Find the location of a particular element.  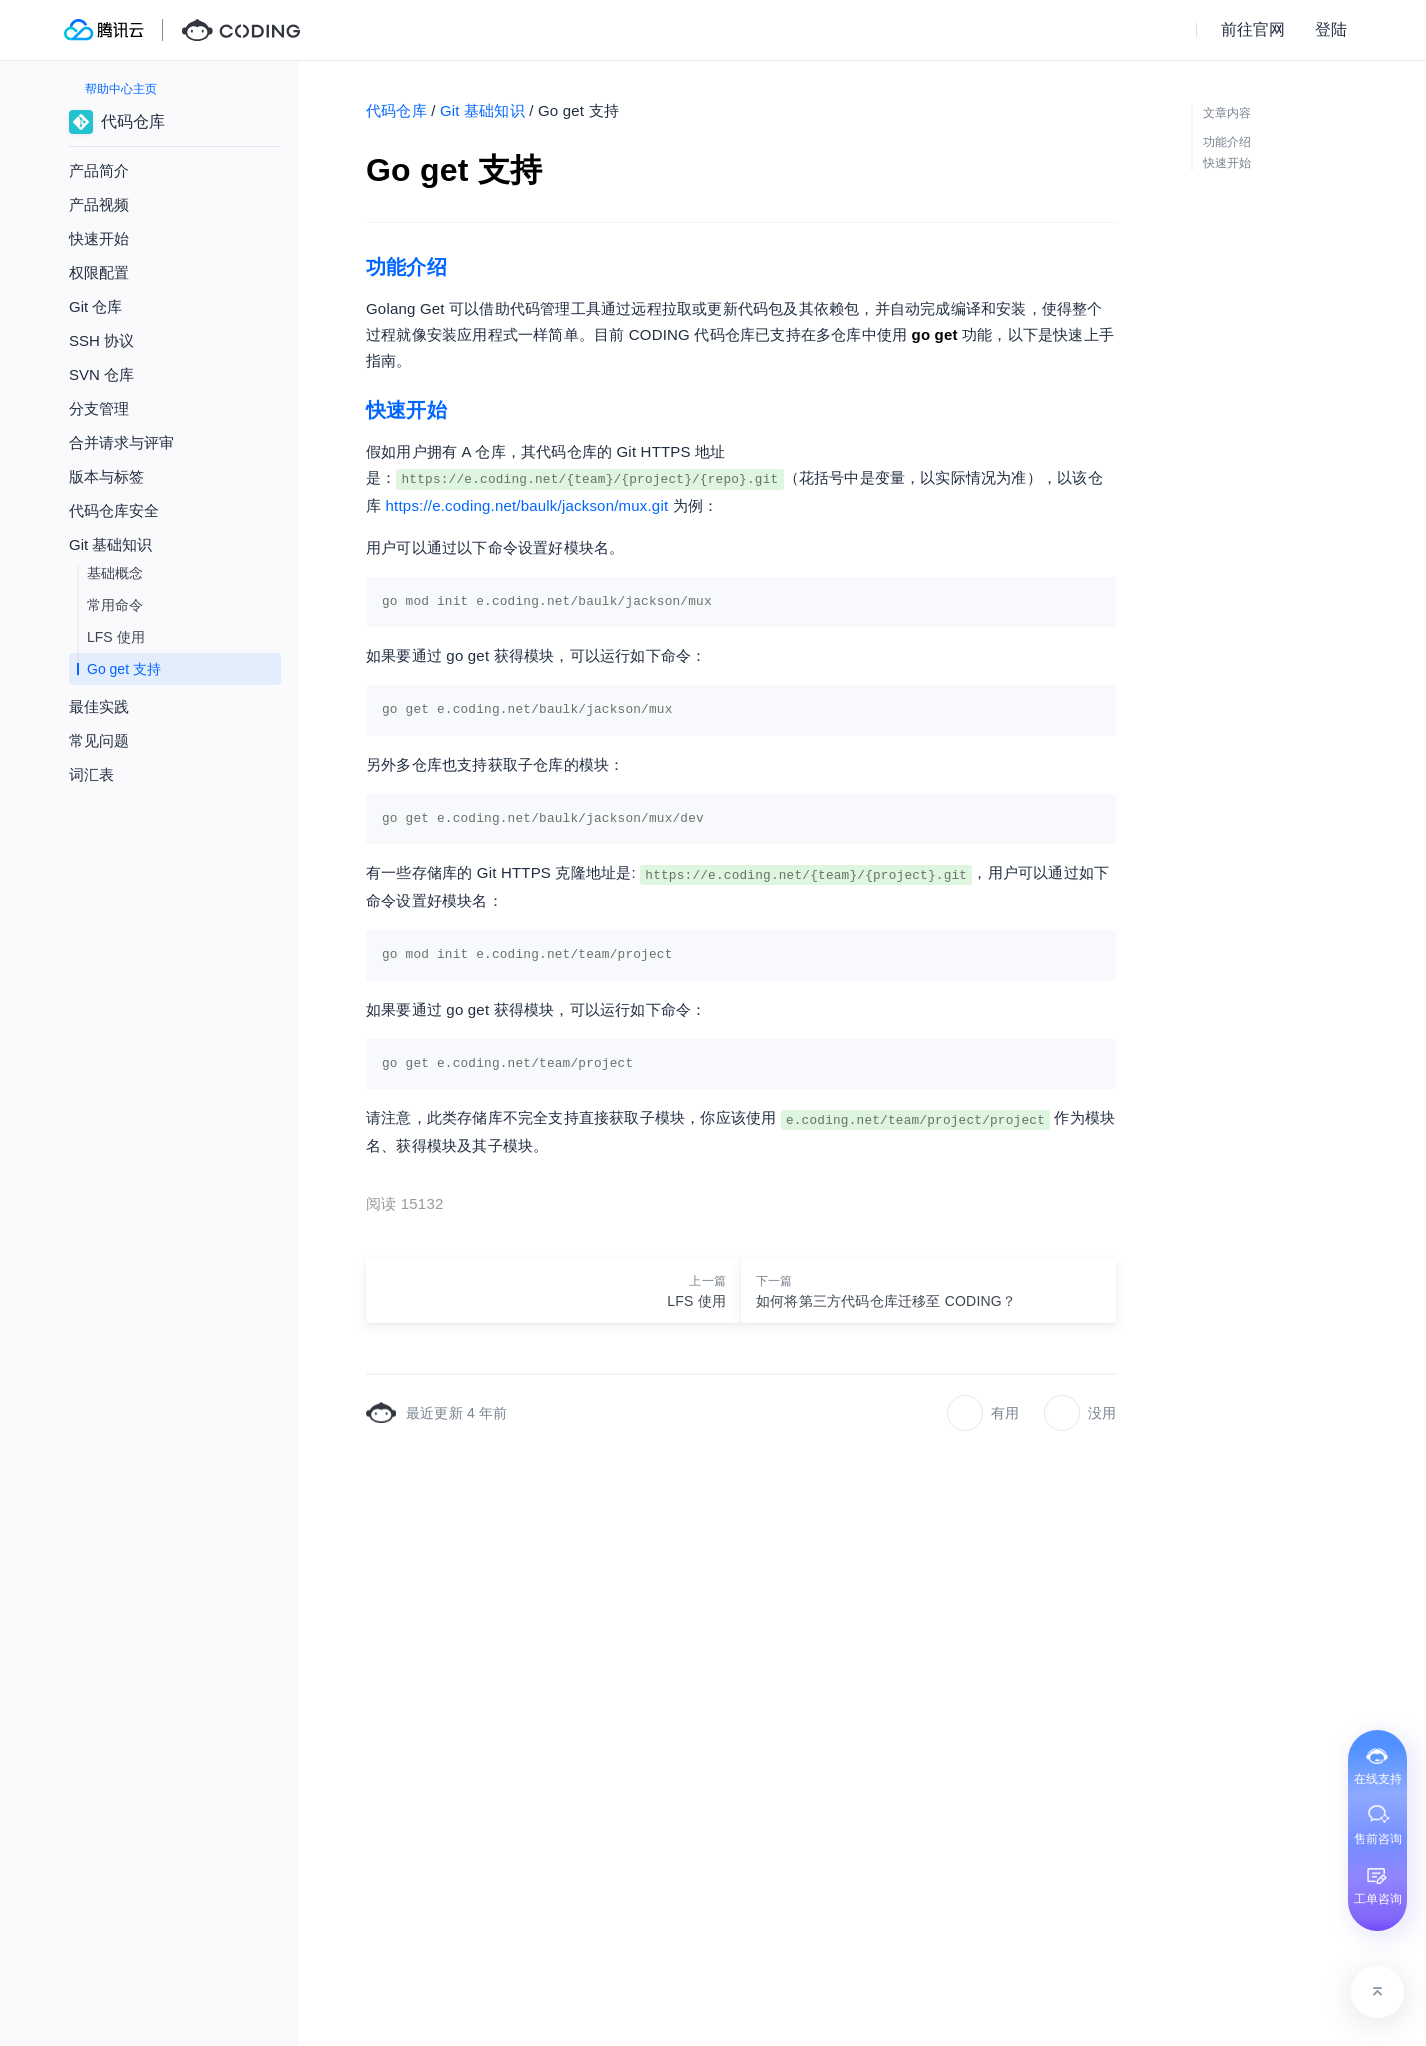

词汇表 is located at coordinates (91, 774).